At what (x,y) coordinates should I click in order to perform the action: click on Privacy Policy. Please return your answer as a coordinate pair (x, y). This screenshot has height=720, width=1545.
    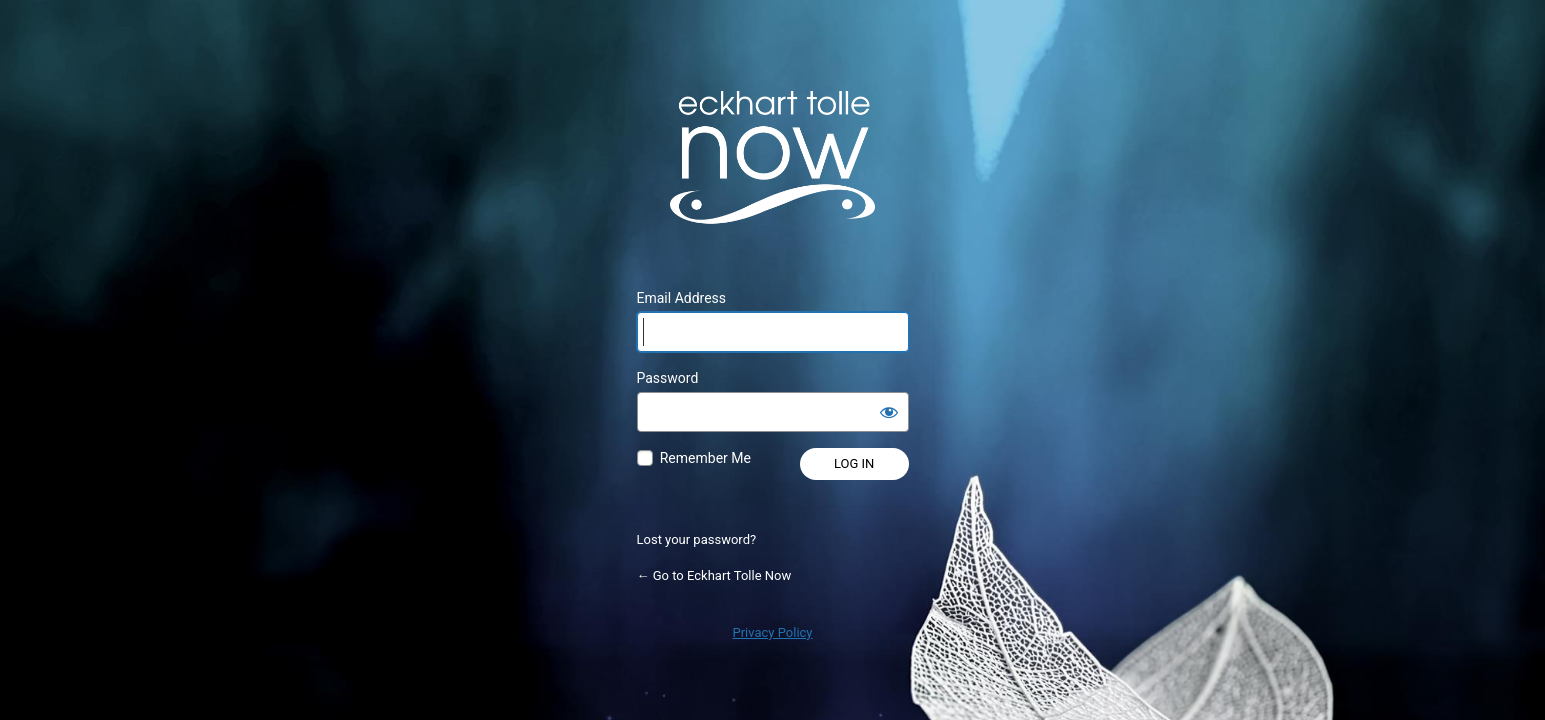
    Looking at the image, I should click on (772, 632).